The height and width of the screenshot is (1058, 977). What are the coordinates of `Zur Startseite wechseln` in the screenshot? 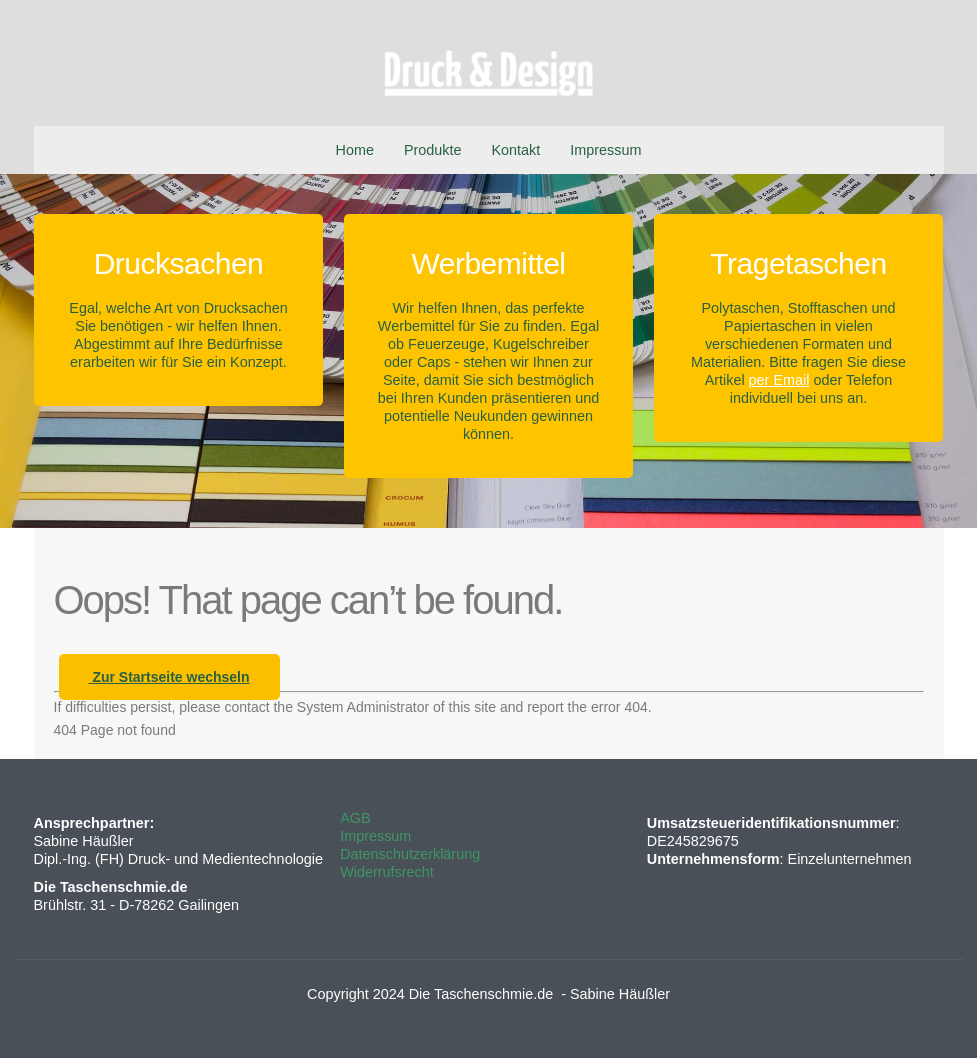 It's located at (169, 677).